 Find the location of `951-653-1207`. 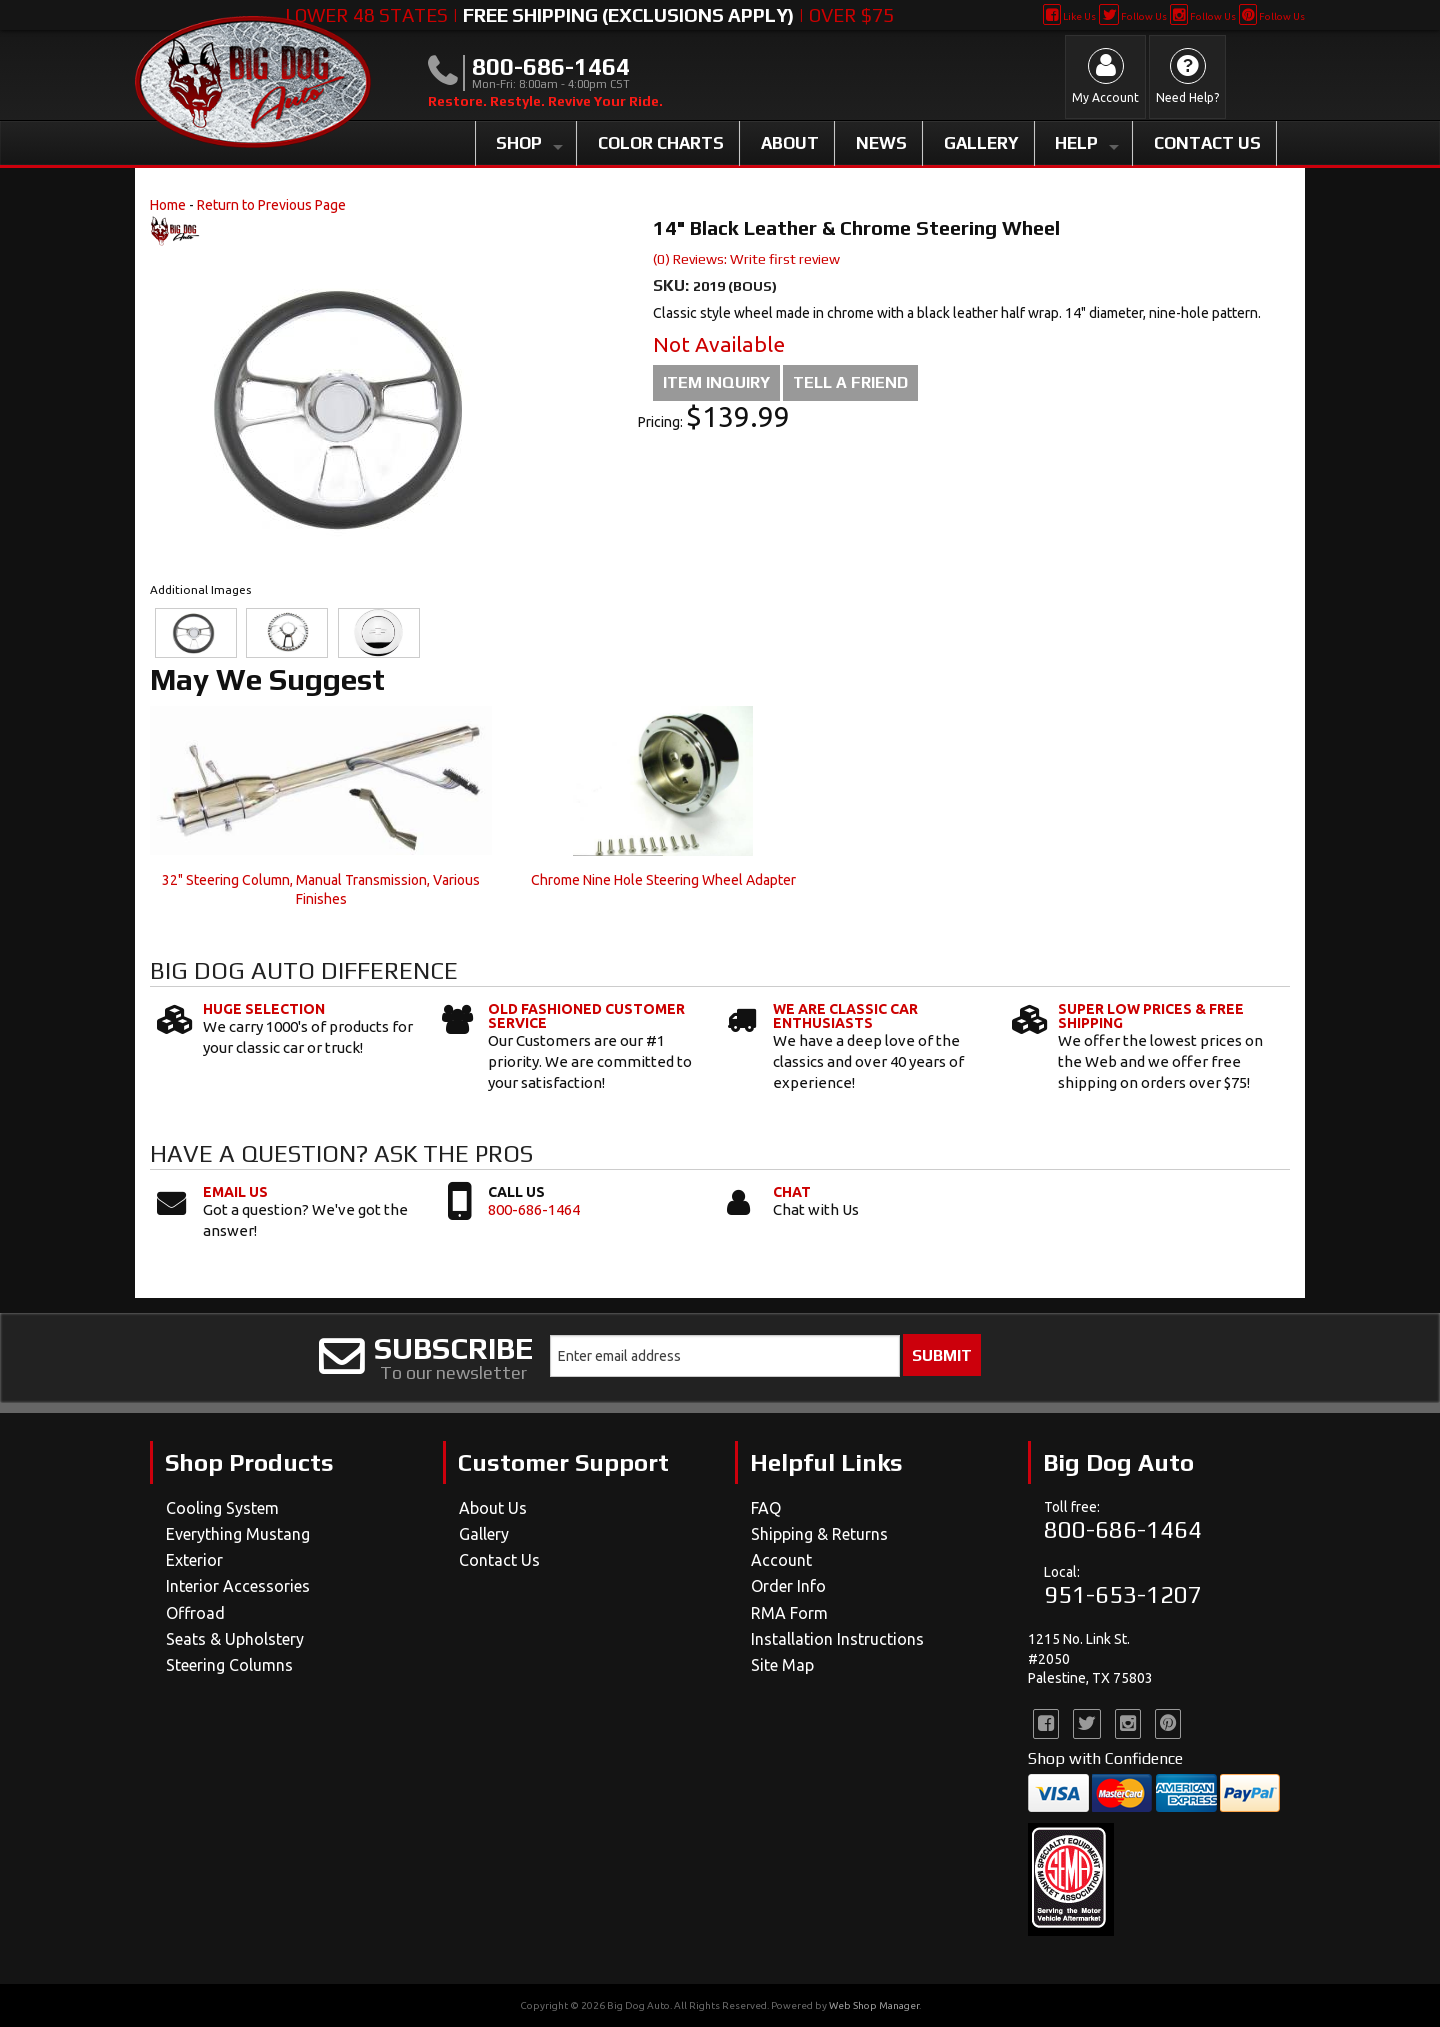

951-653-1207 is located at coordinates (1123, 1594).